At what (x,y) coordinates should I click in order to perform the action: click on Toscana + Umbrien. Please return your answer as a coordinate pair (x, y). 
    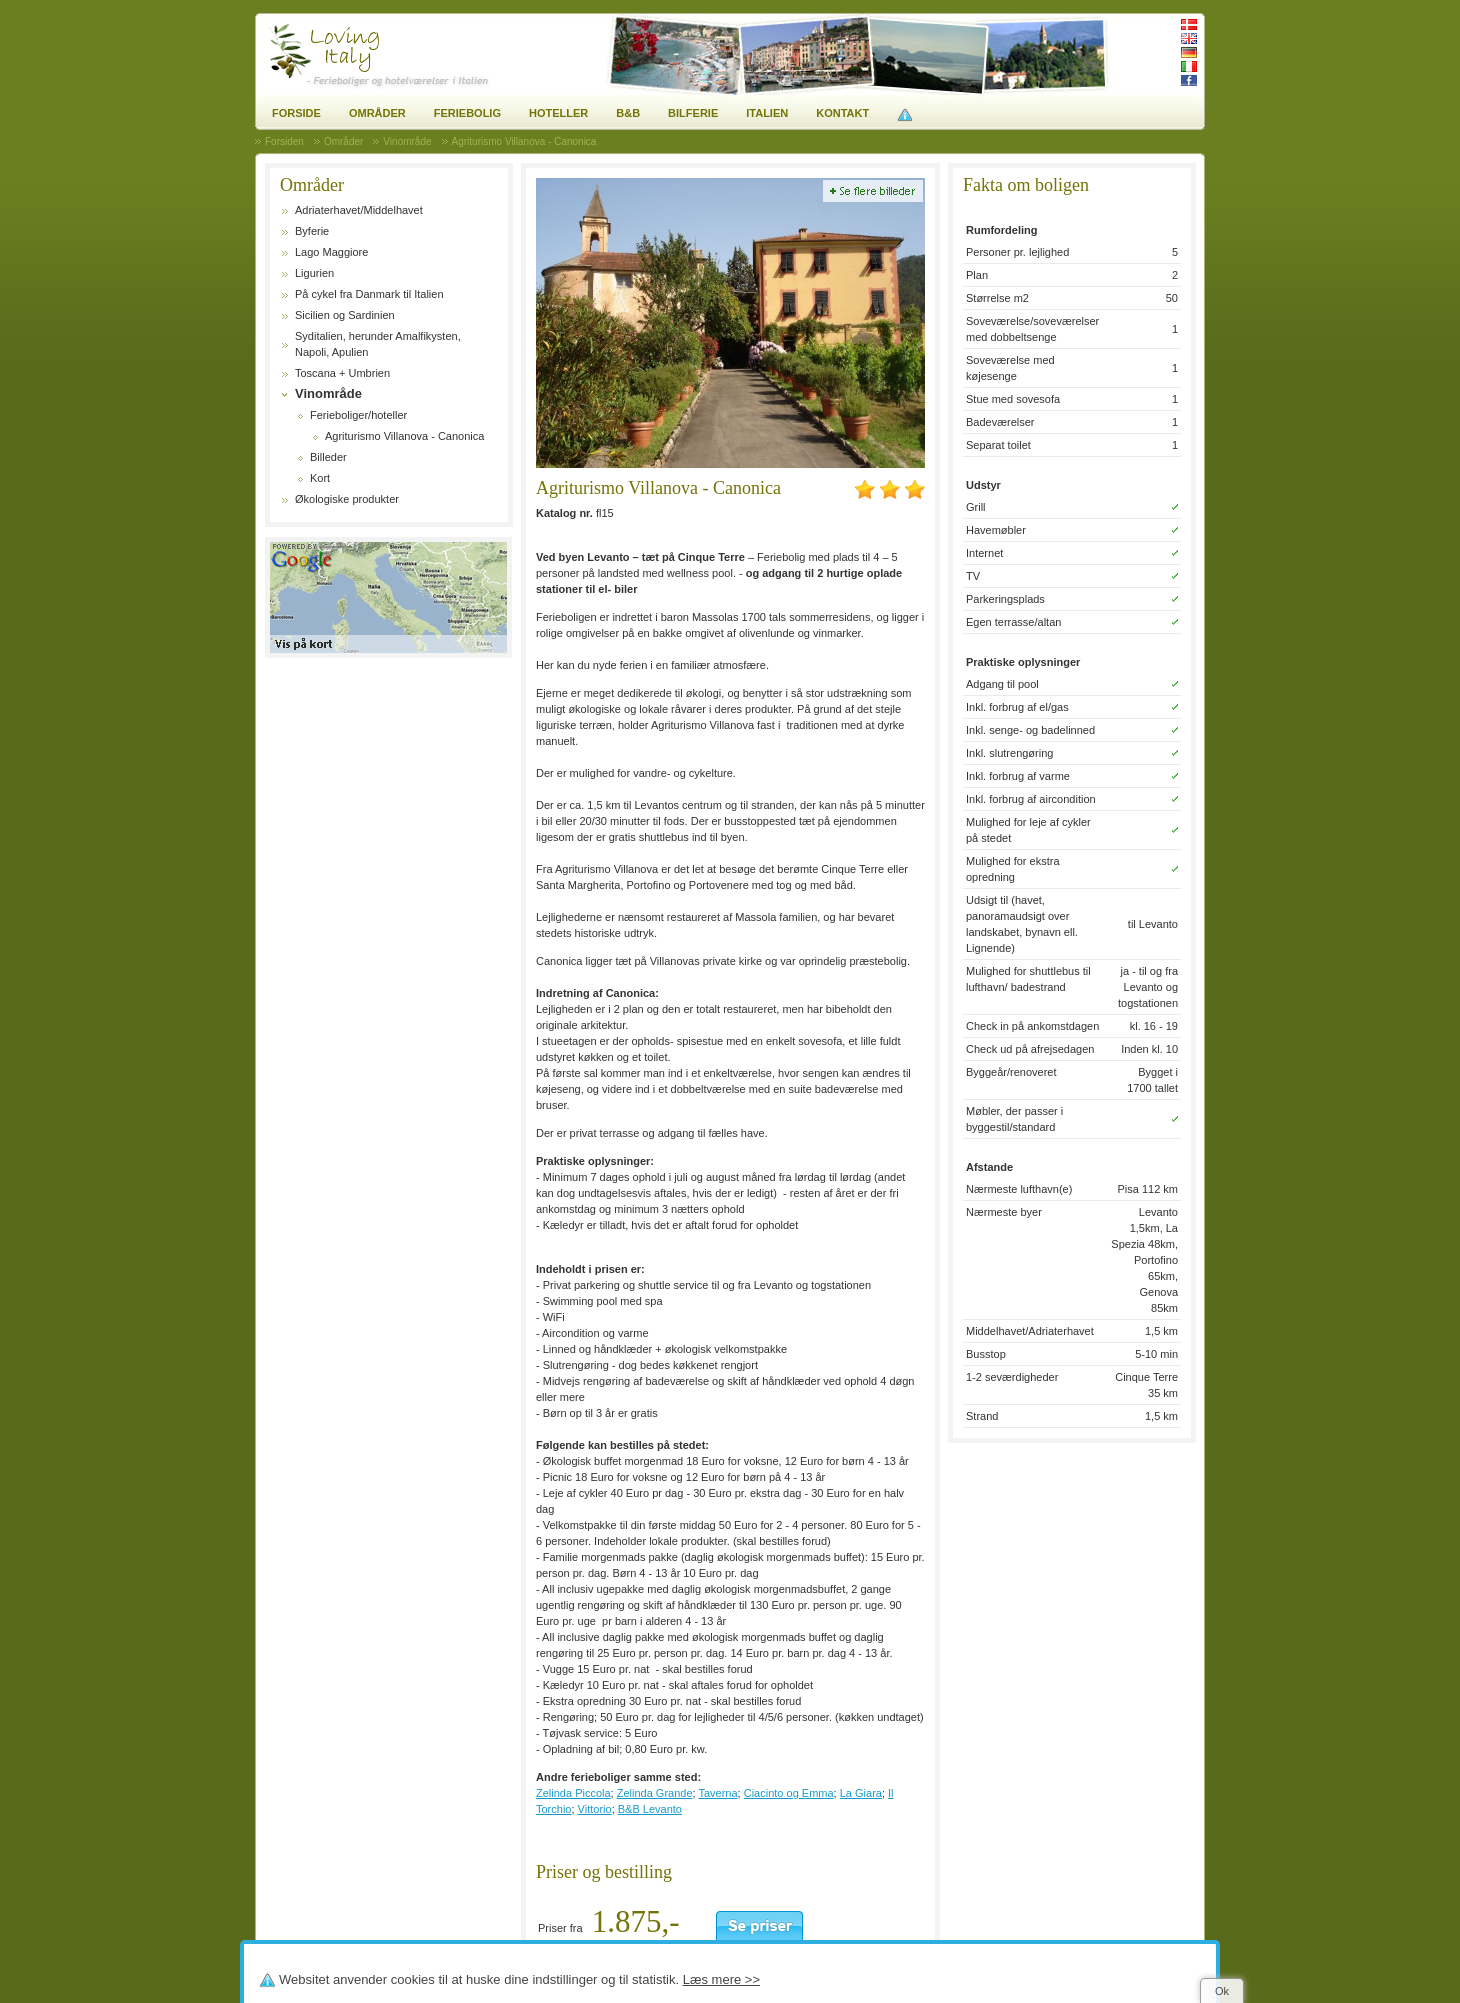
    Looking at the image, I should click on (342, 373).